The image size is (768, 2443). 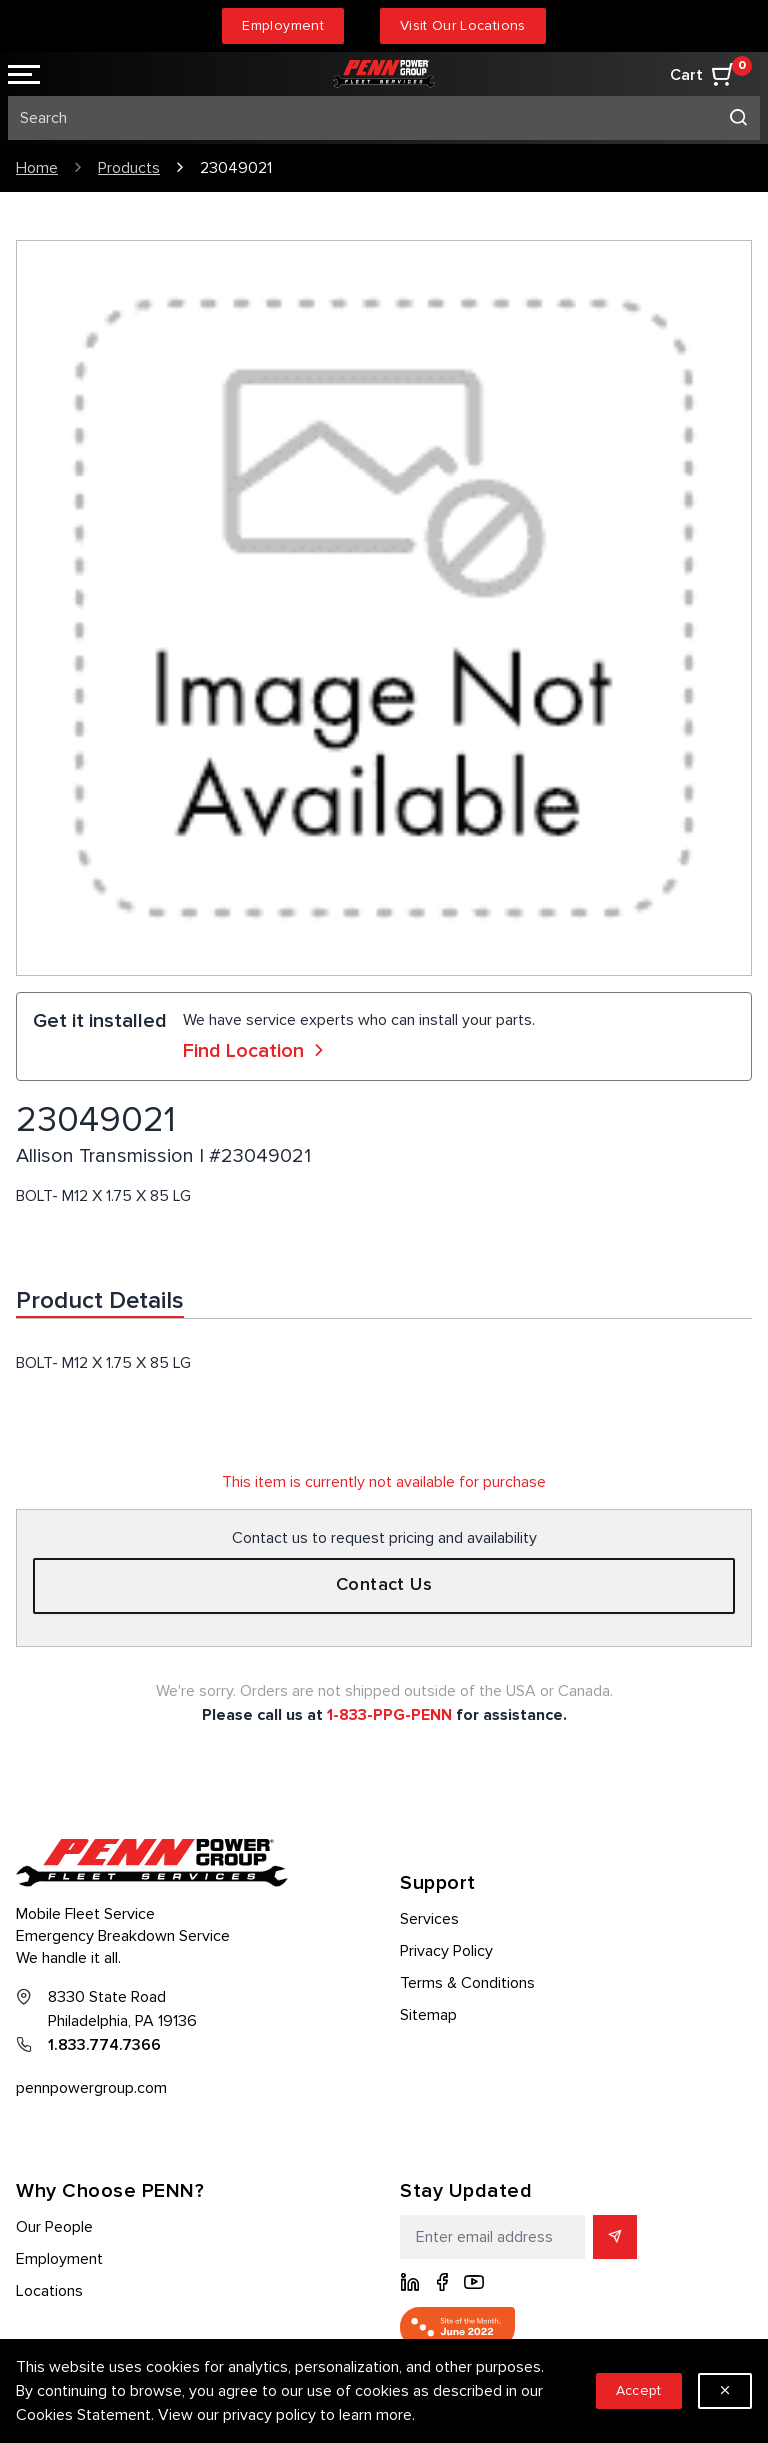 What do you see at coordinates (283, 25) in the screenshot?
I see `Employment` at bounding box center [283, 25].